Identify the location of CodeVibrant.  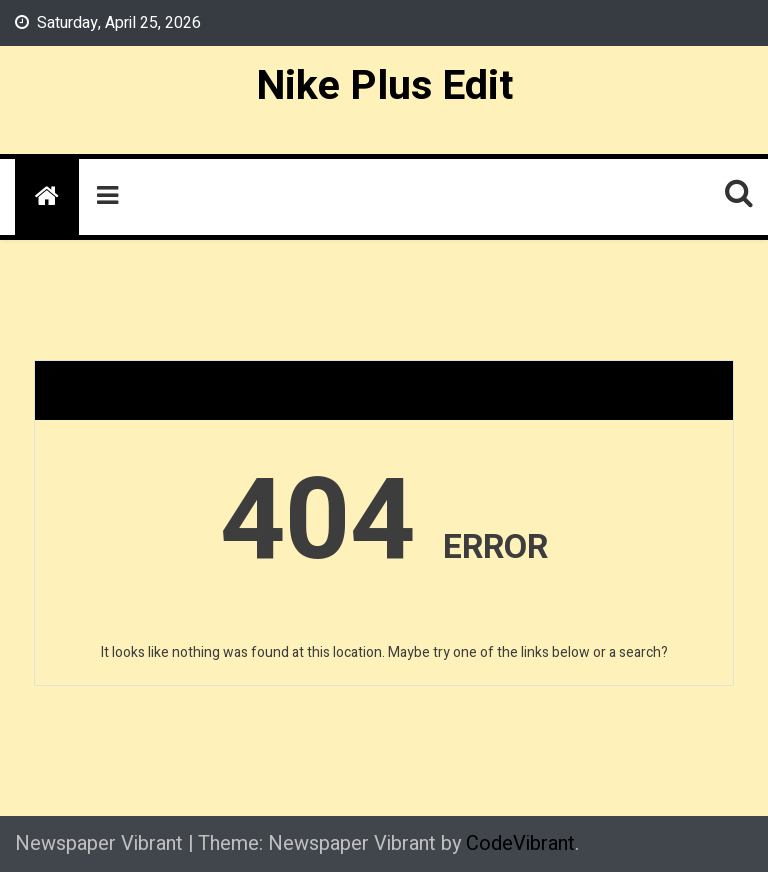
(520, 843).